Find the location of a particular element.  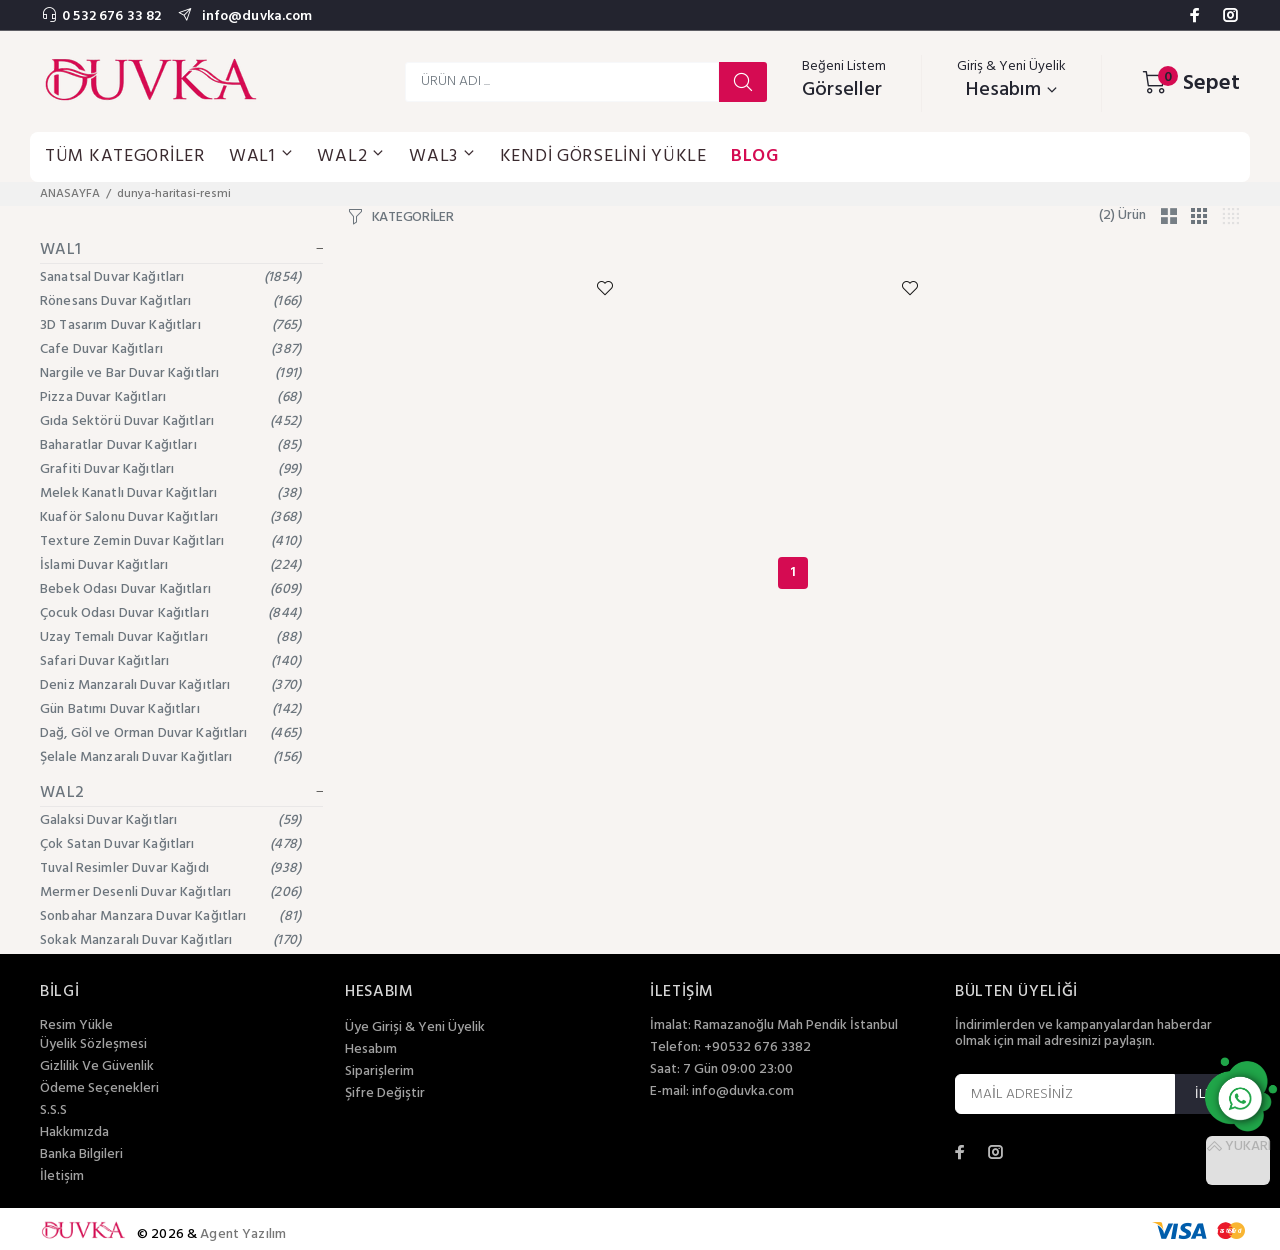

Ödeme Seçenekleri is located at coordinates (99, 1089).